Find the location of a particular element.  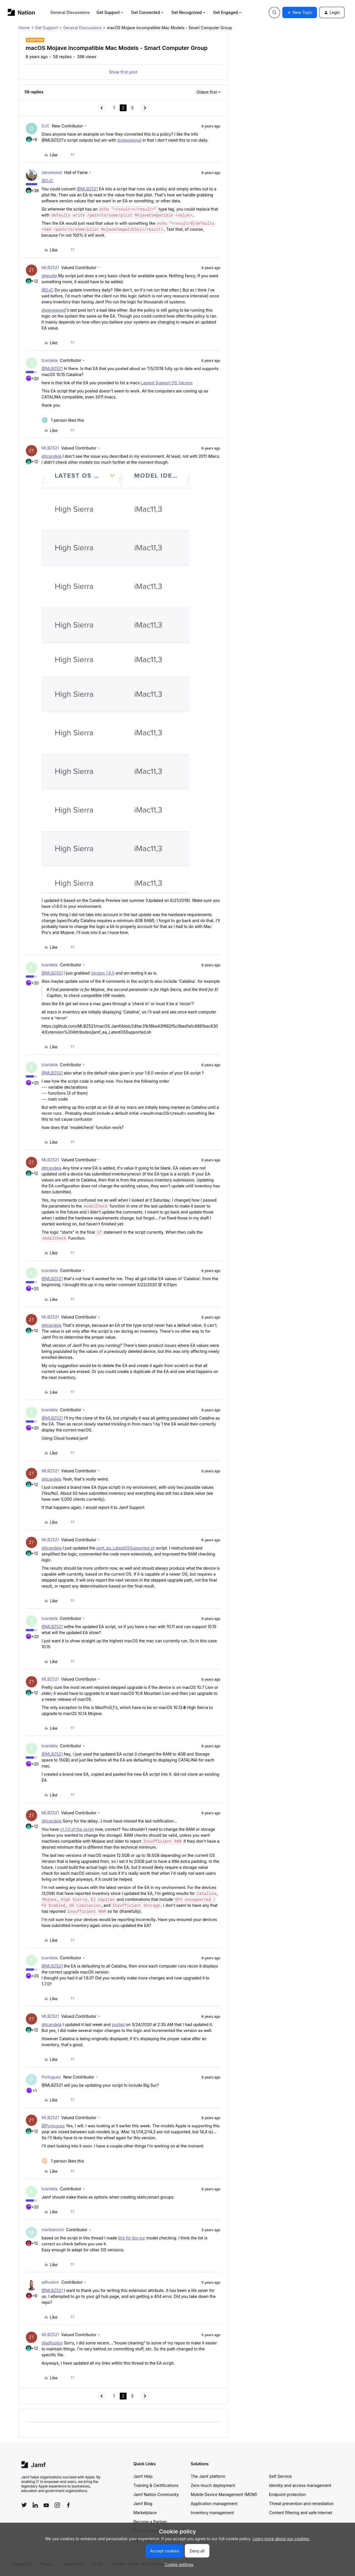

@stevewood is located at coordinates (129, 140).